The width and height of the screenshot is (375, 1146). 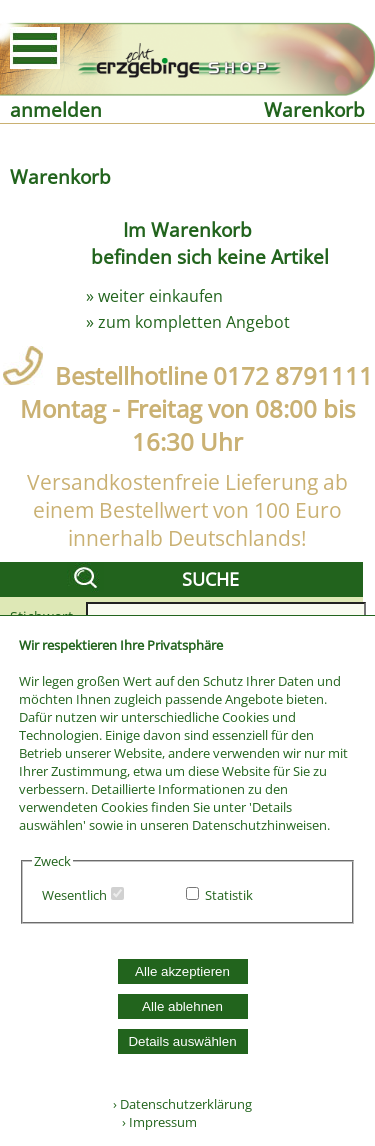 What do you see at coordinates (160, 296) in the screenshot?
I see `weiter einkaufen` at bounding box center [160, 296].